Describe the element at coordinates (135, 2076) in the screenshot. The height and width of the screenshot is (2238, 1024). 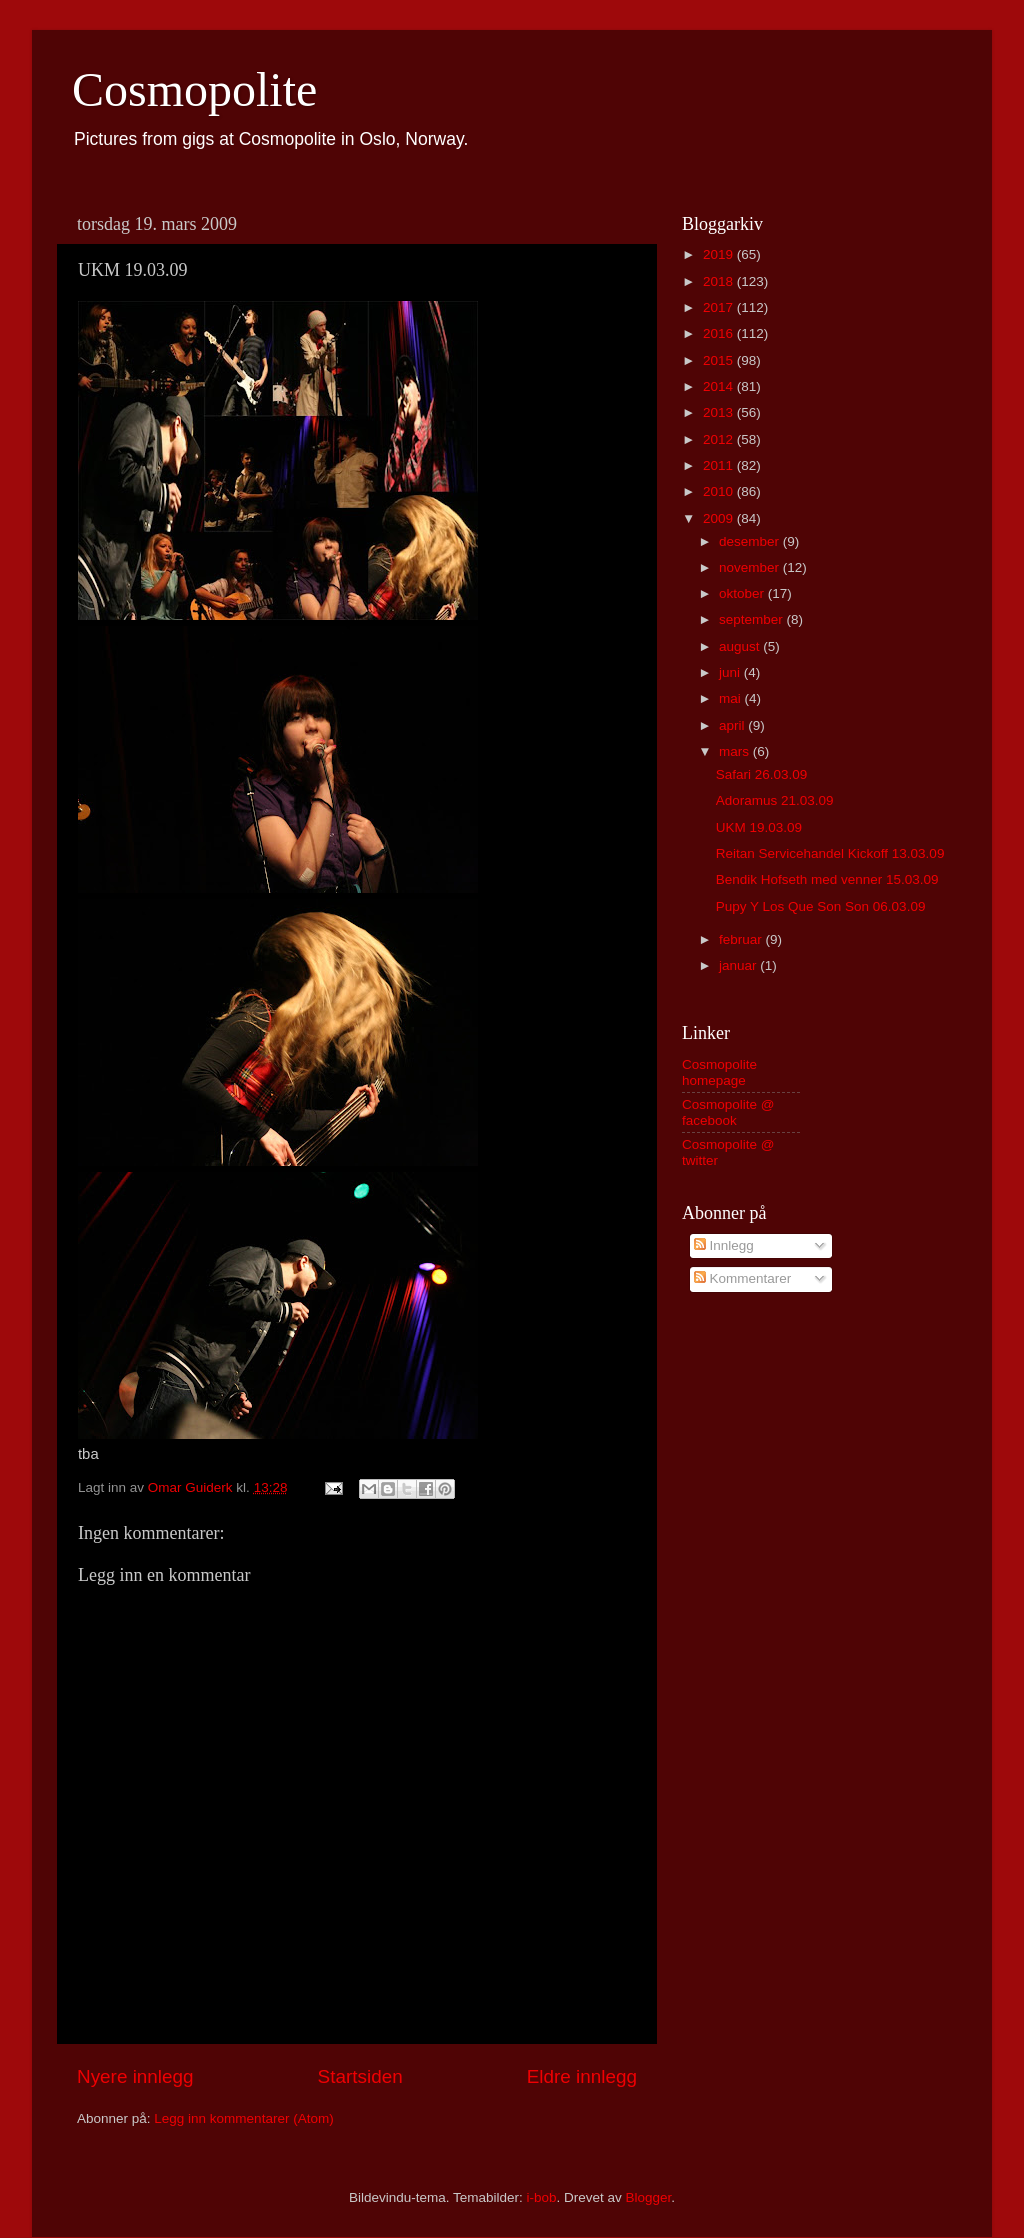
I see `Nyere innlegg` at that location.